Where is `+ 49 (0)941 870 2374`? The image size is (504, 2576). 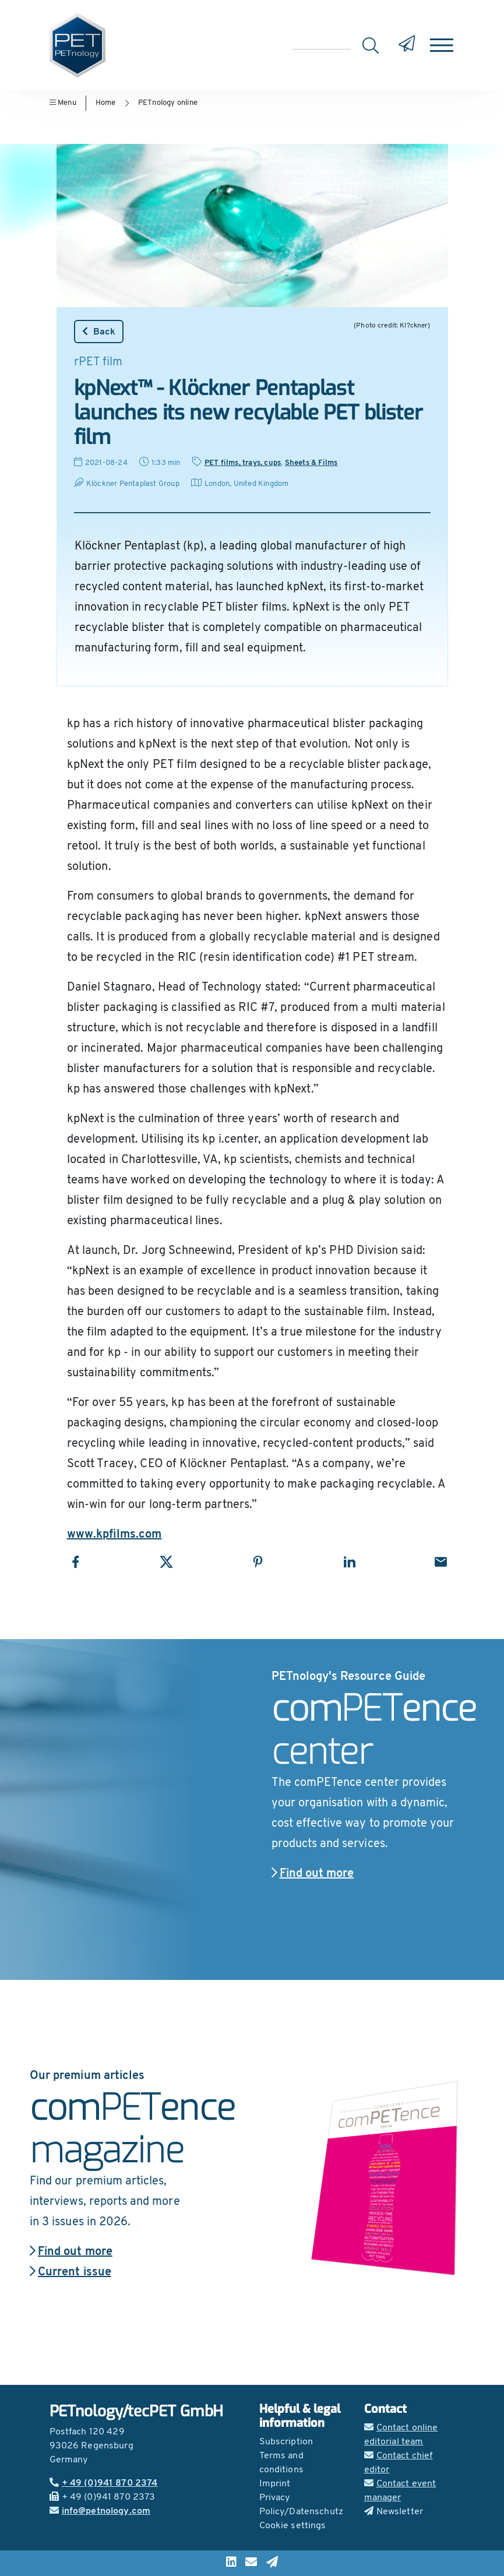
+ 49 (0)941 870 2374 is located at coordinates (104, 2483).